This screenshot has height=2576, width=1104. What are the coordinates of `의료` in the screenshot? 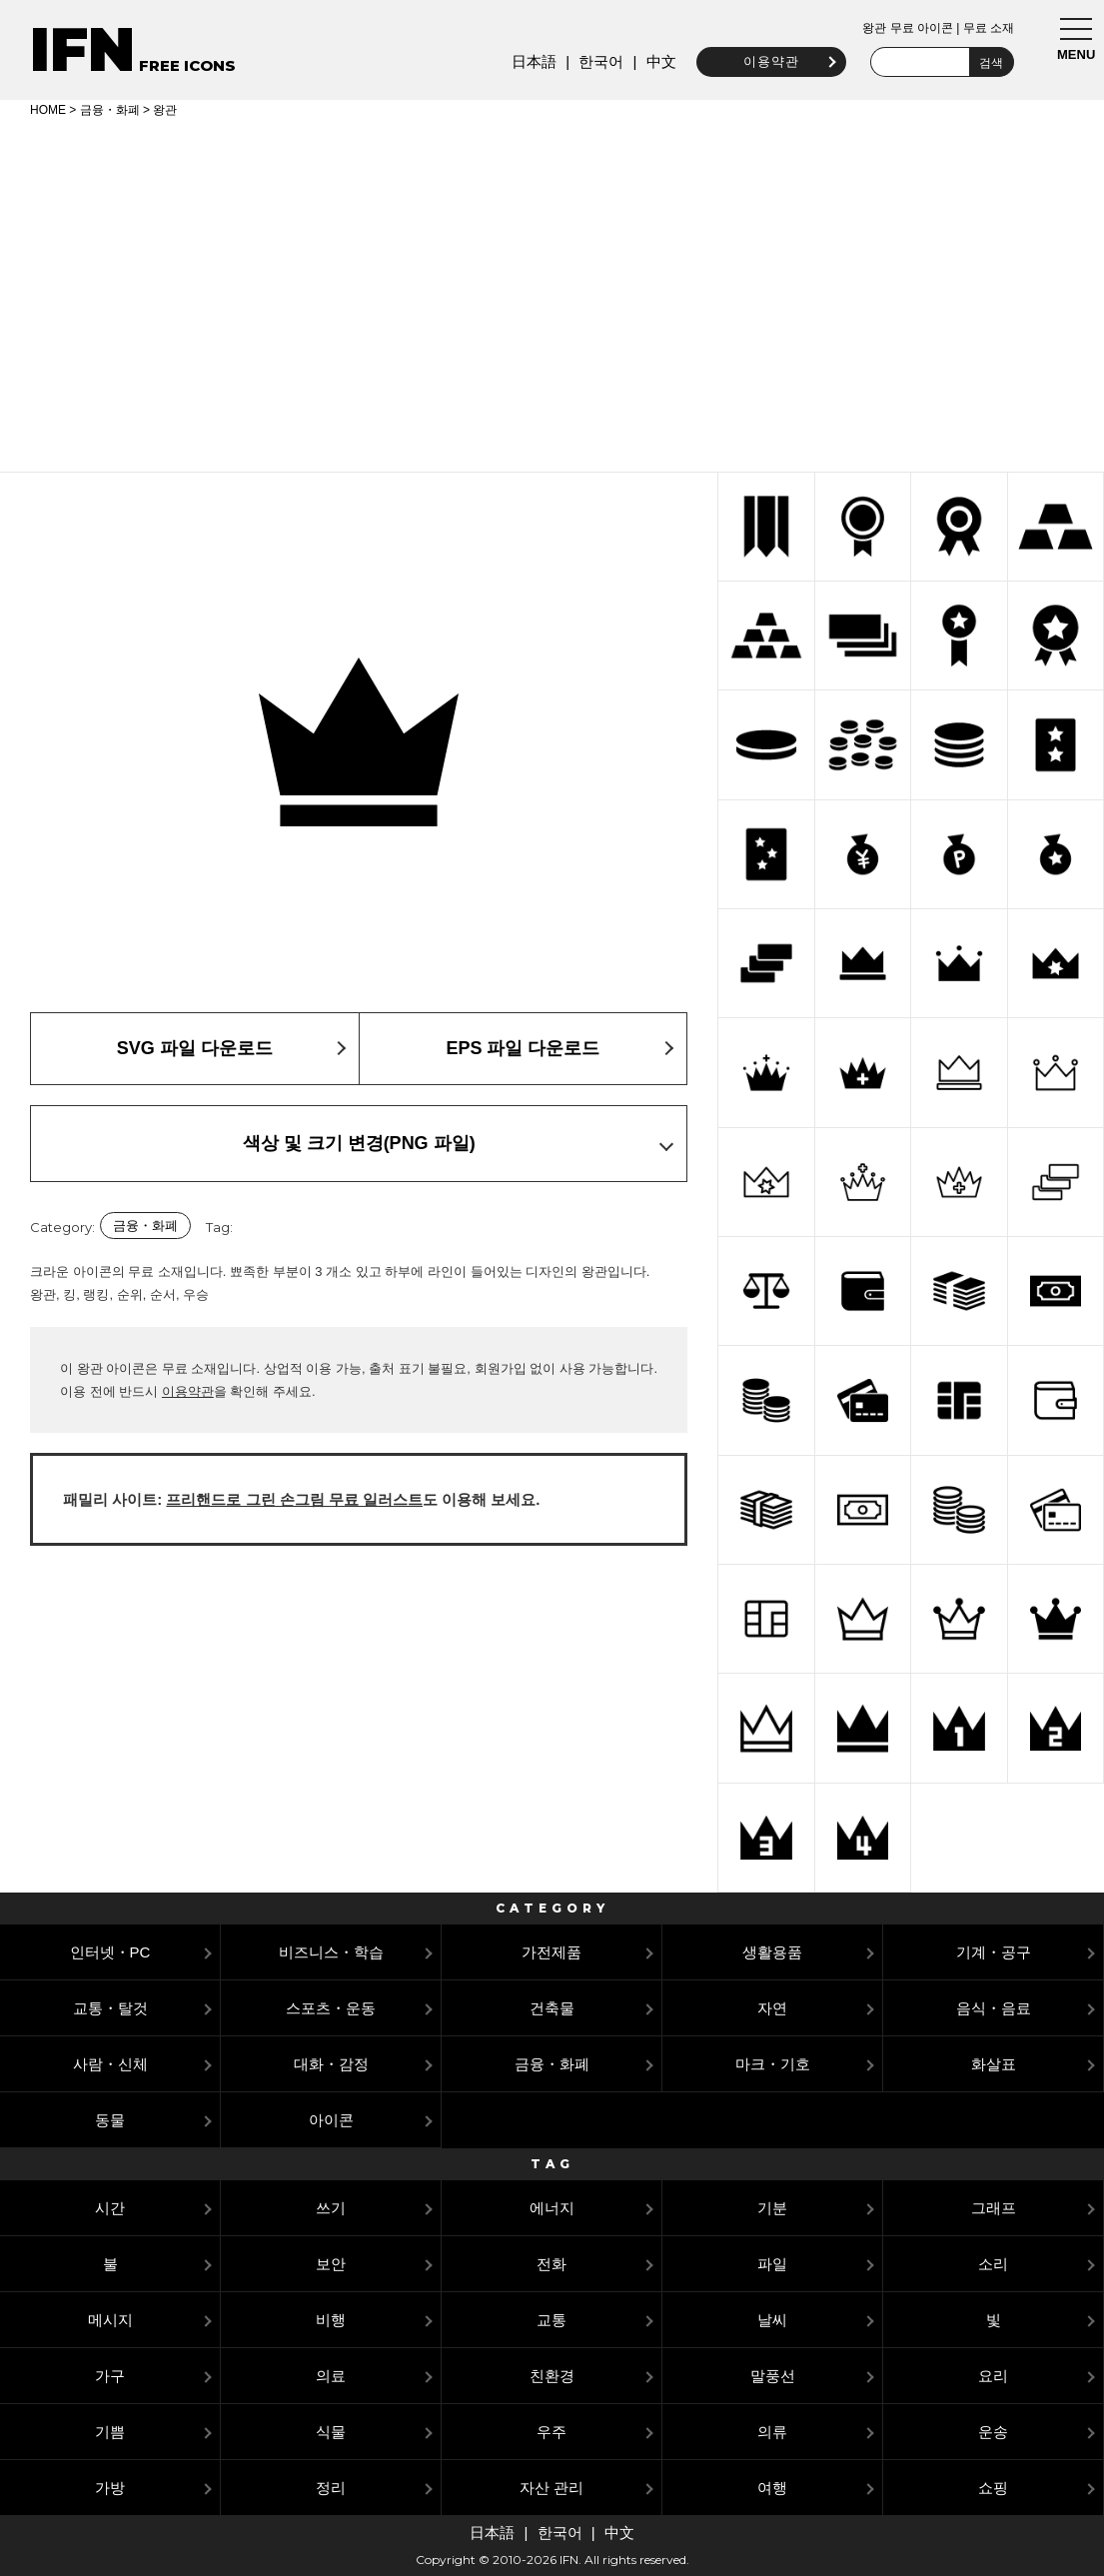 It's located at (331, 2375).